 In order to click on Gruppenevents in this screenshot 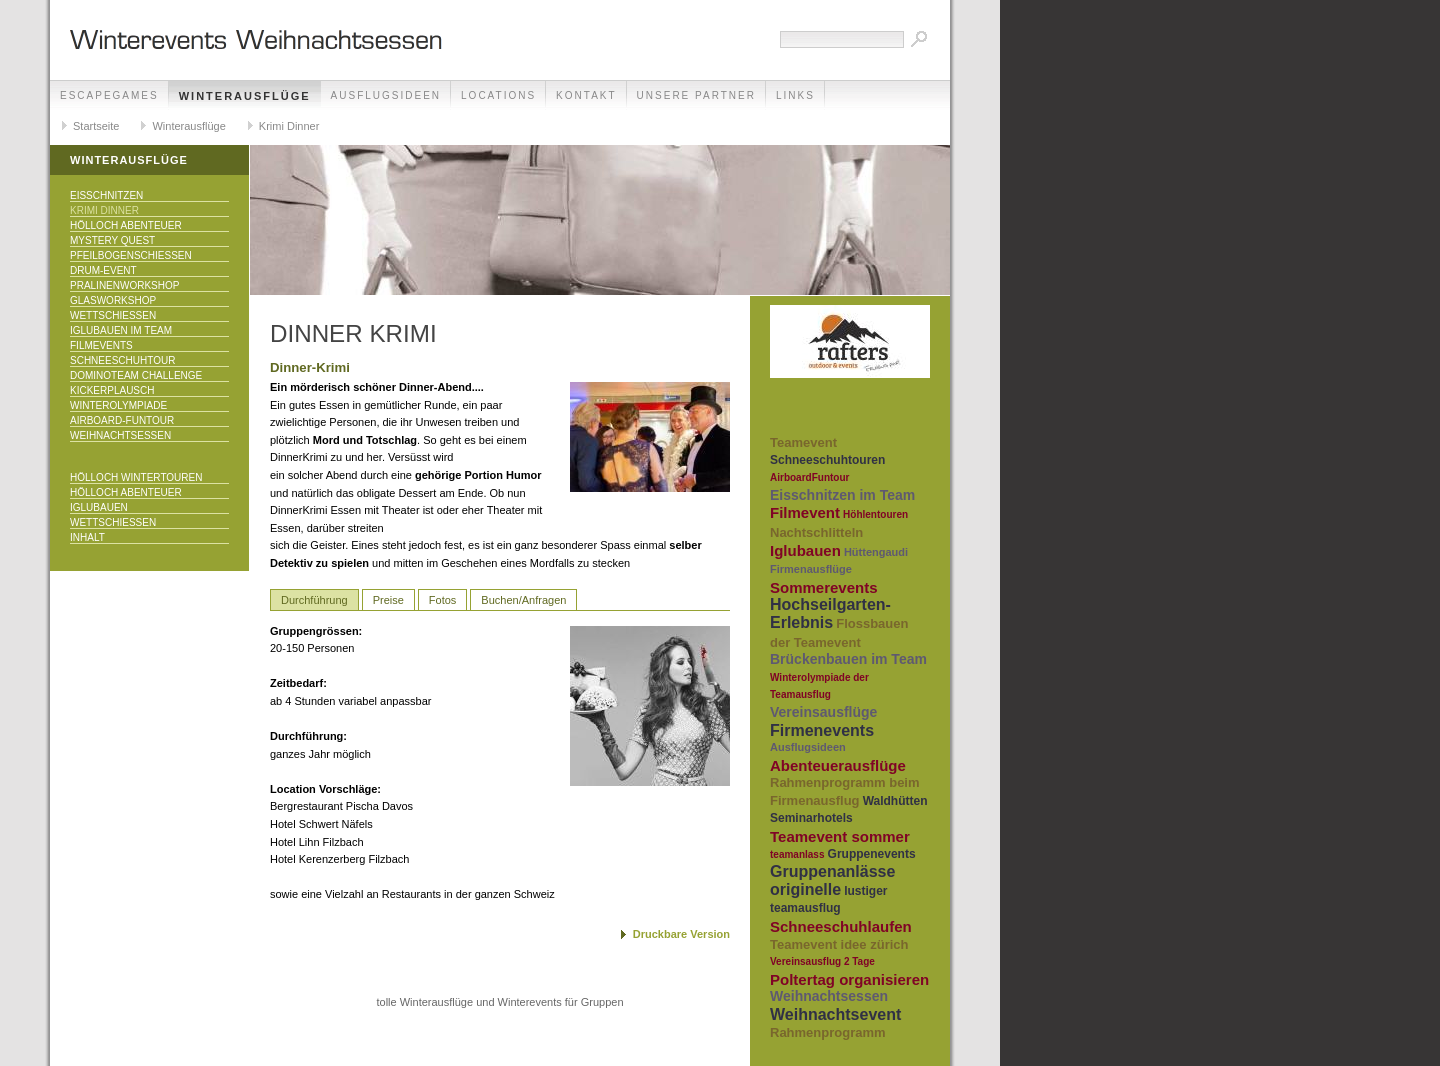, I will do `click(872, 854)`.